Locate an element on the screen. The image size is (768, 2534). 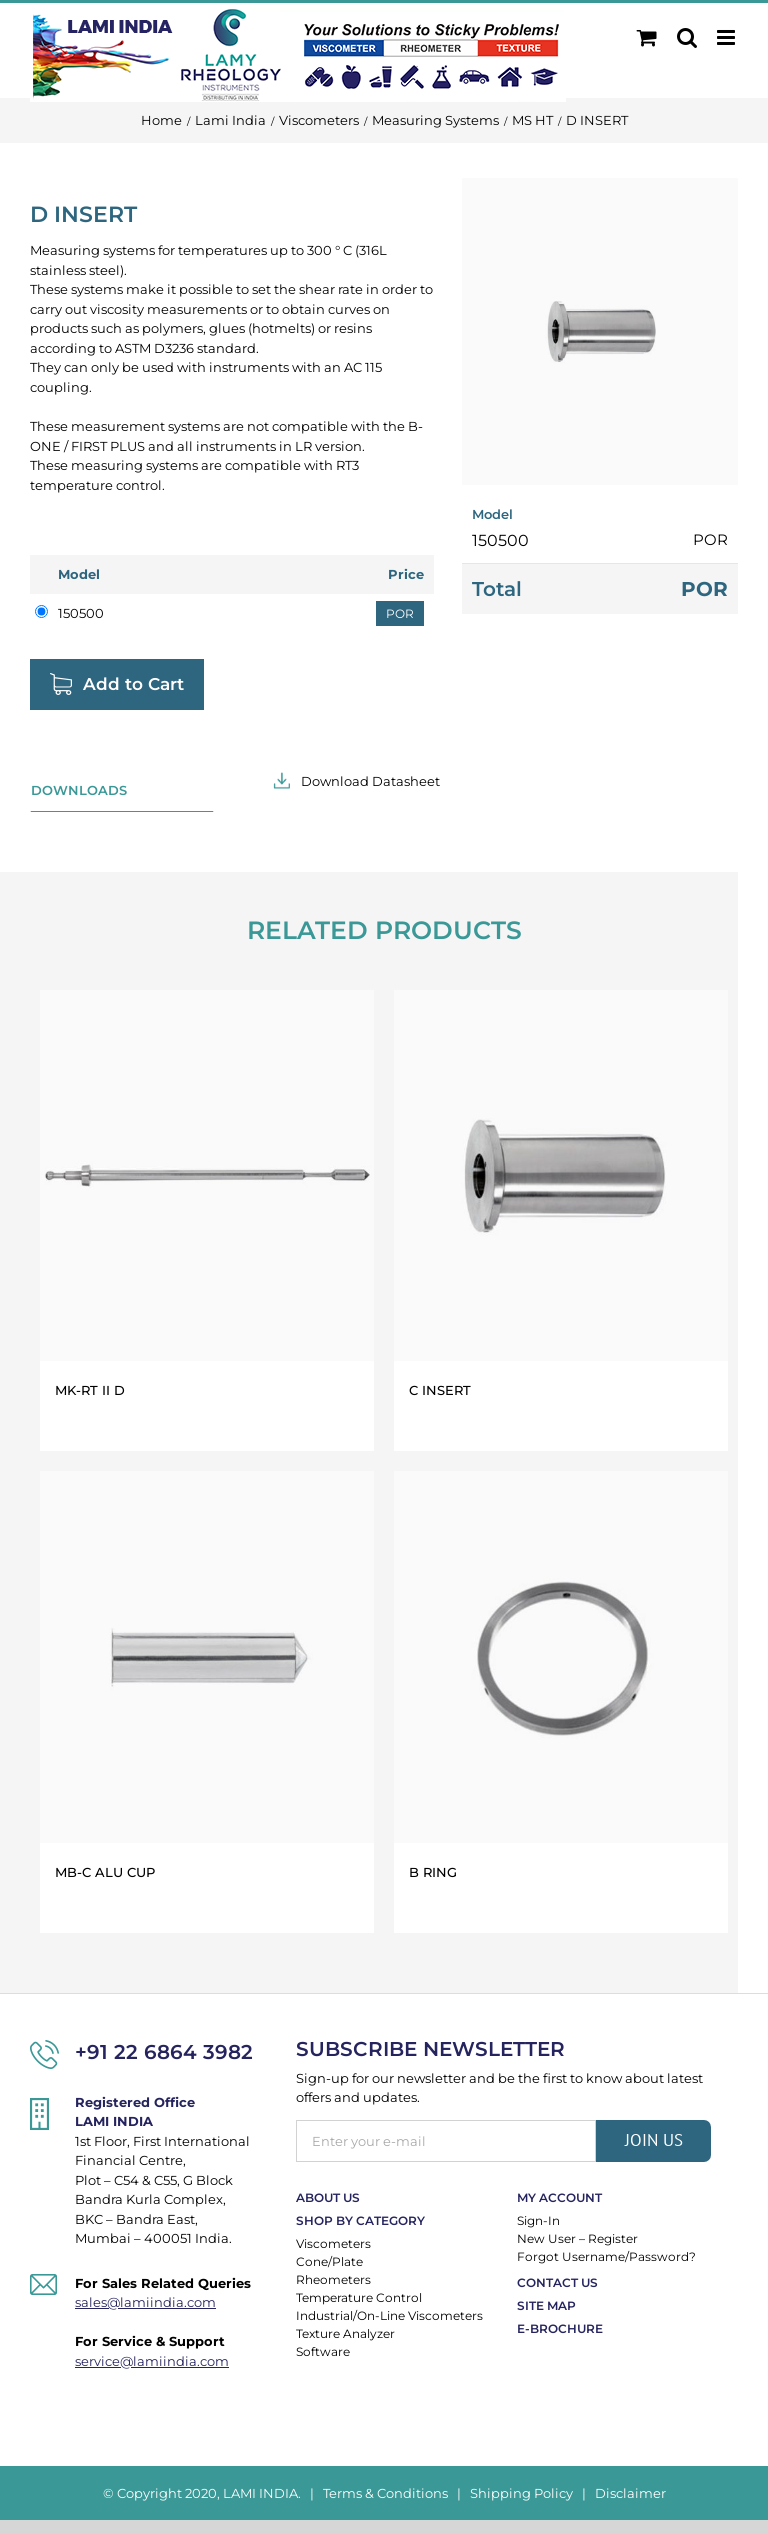
Viscometers is located at coordinates (333, 2243).